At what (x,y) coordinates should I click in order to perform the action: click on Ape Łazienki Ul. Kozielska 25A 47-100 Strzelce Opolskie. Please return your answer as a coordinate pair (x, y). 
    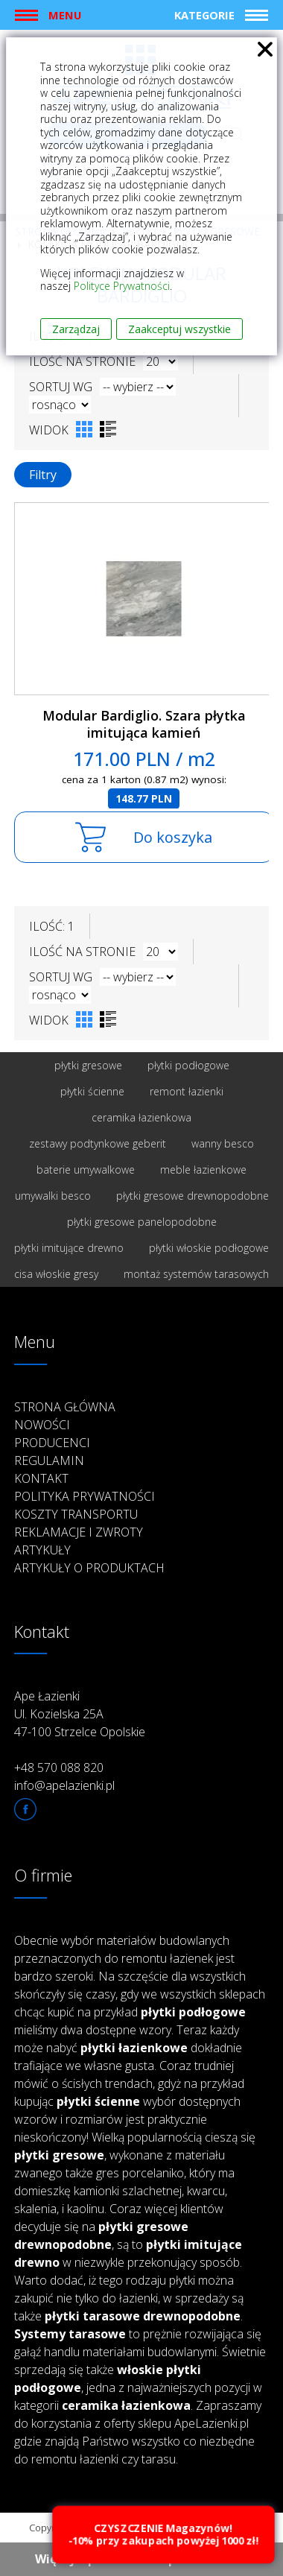
    Looking at the image, I should click on (79, 1714).